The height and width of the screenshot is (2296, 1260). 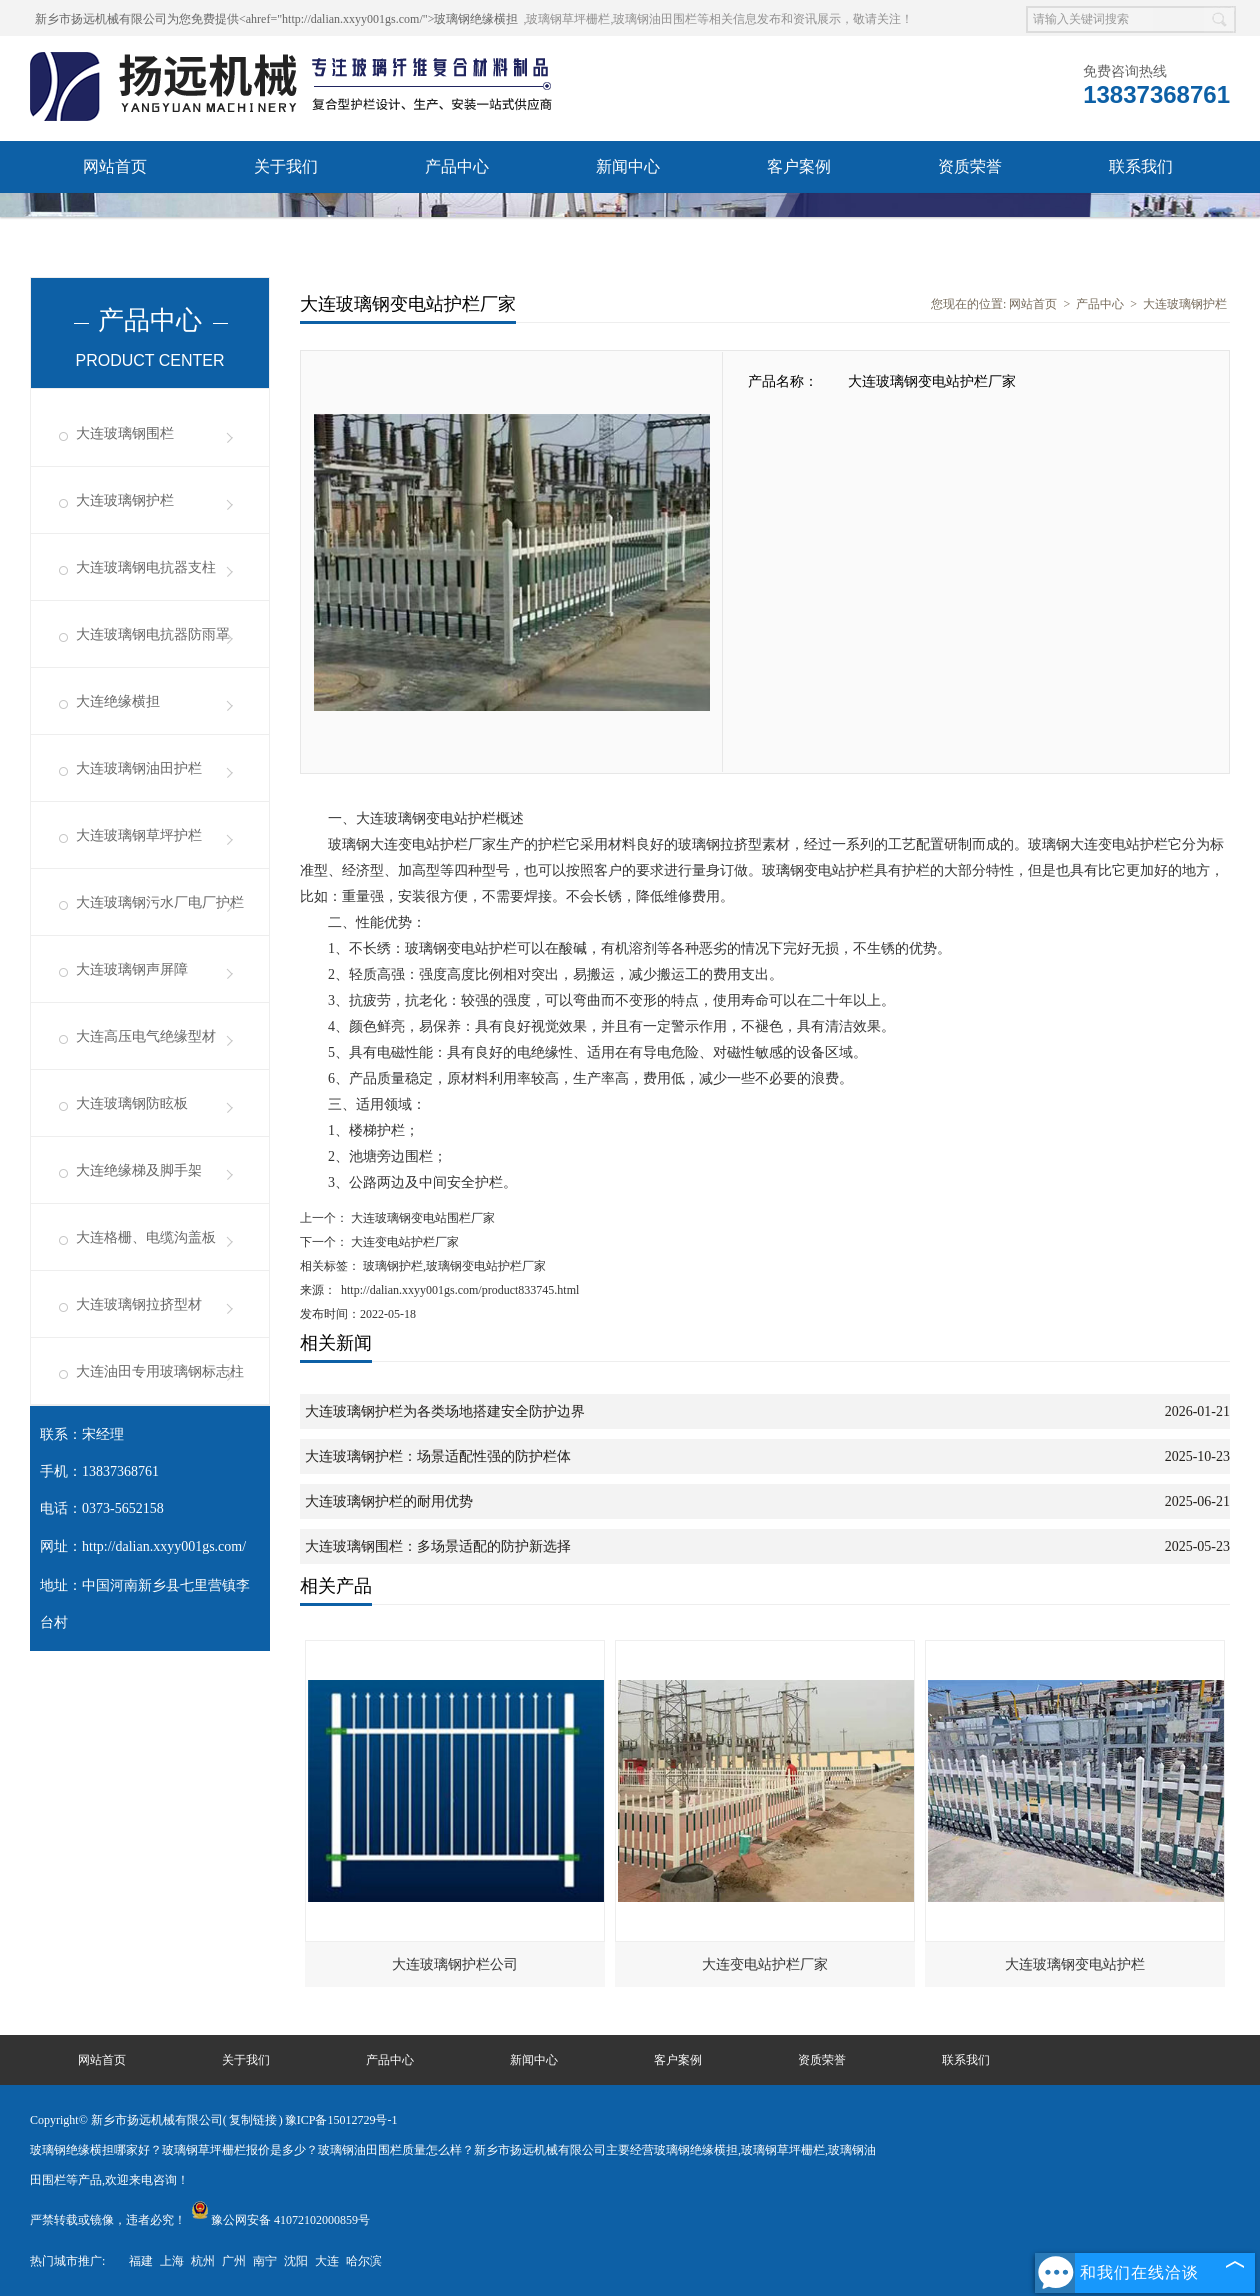 What do you see at coordinates (253, 2120) in the screenshot?
I see `复制链接` at bounding box center [253, 2120].